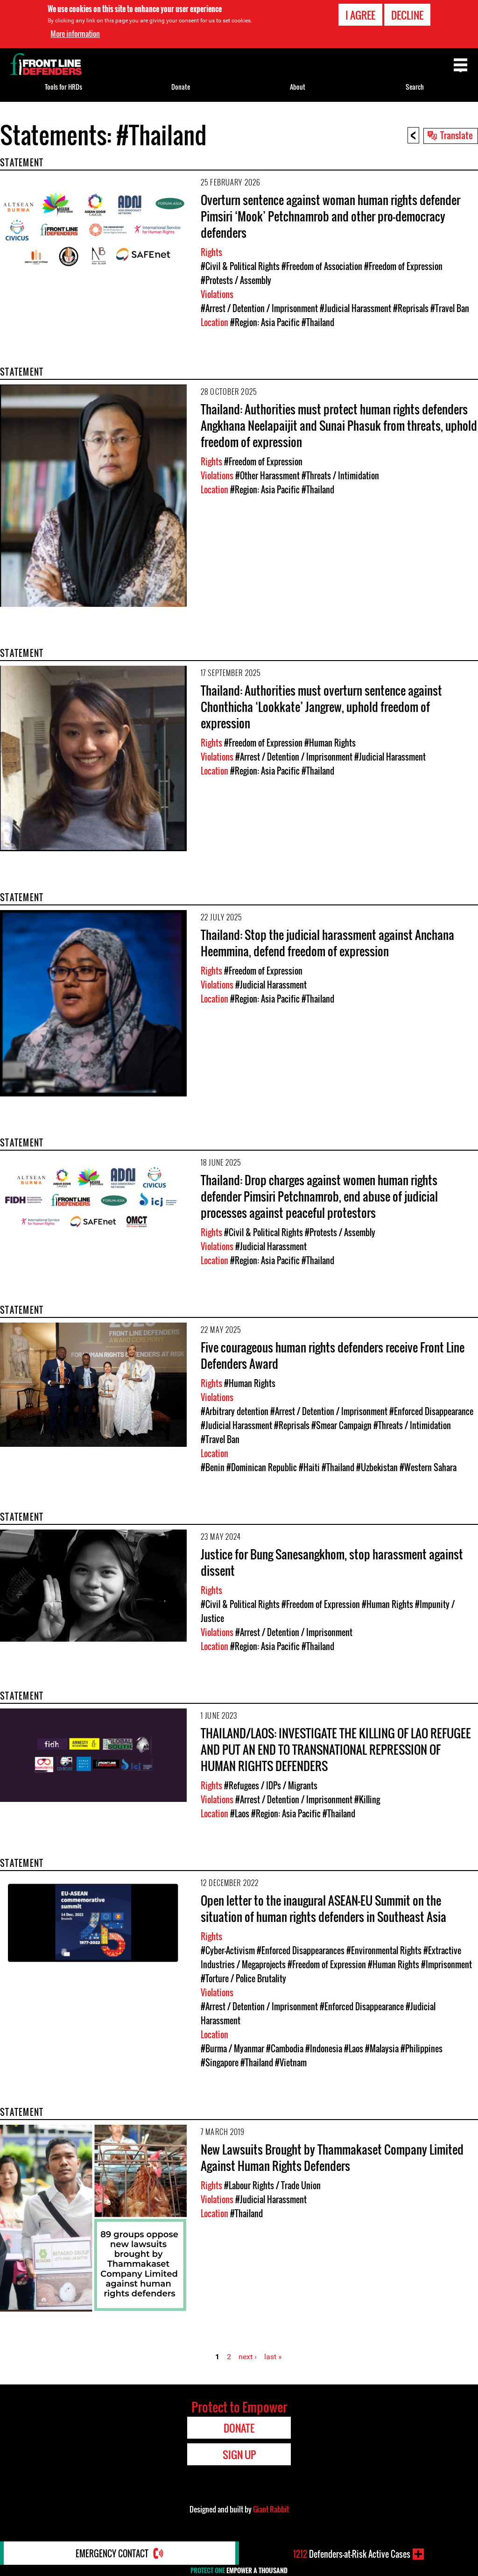 The height and width of the screenshot is (2576, 478). Describe the element at coordinates (321, 266) in the screenshot. I see `#Freedom of Association` at that location.